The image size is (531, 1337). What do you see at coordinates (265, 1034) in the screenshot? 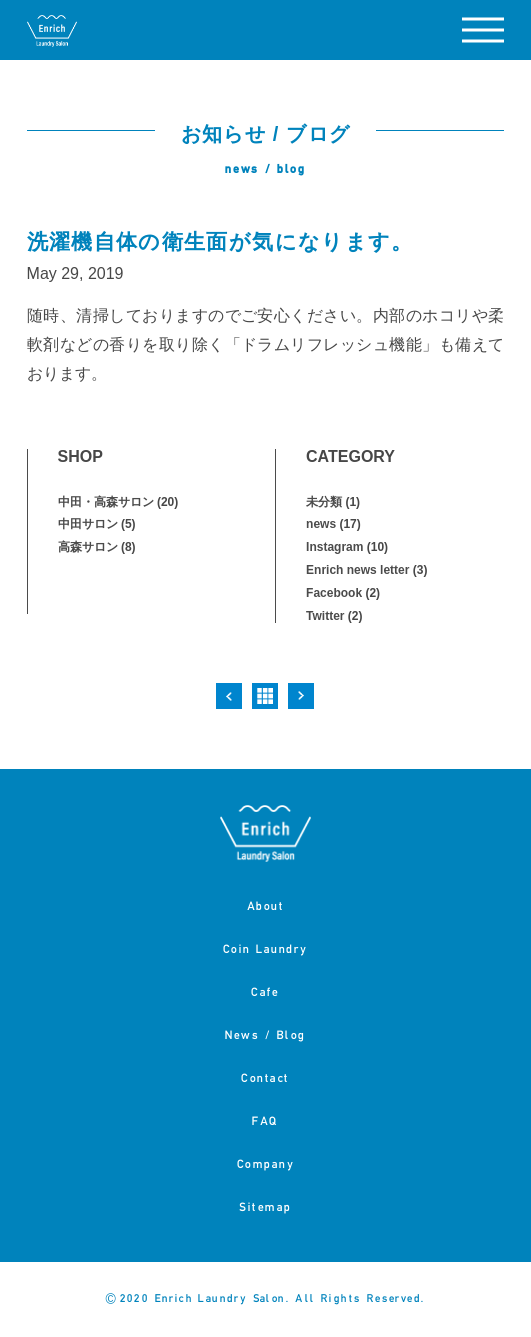
I see `News / Blog` at bounding box center [265, 1034].